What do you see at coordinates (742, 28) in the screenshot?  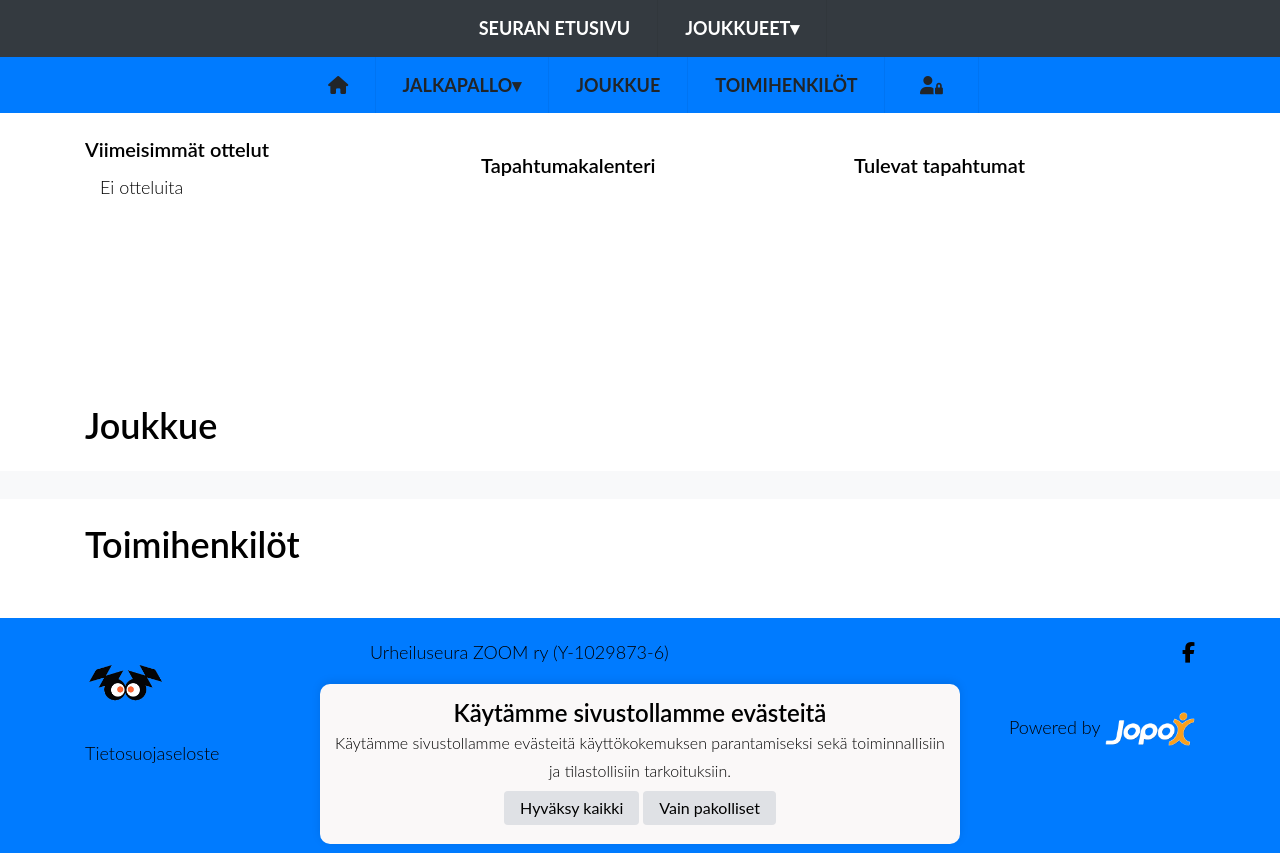 I see `Joukkueet` at bounding box center [742, 28].